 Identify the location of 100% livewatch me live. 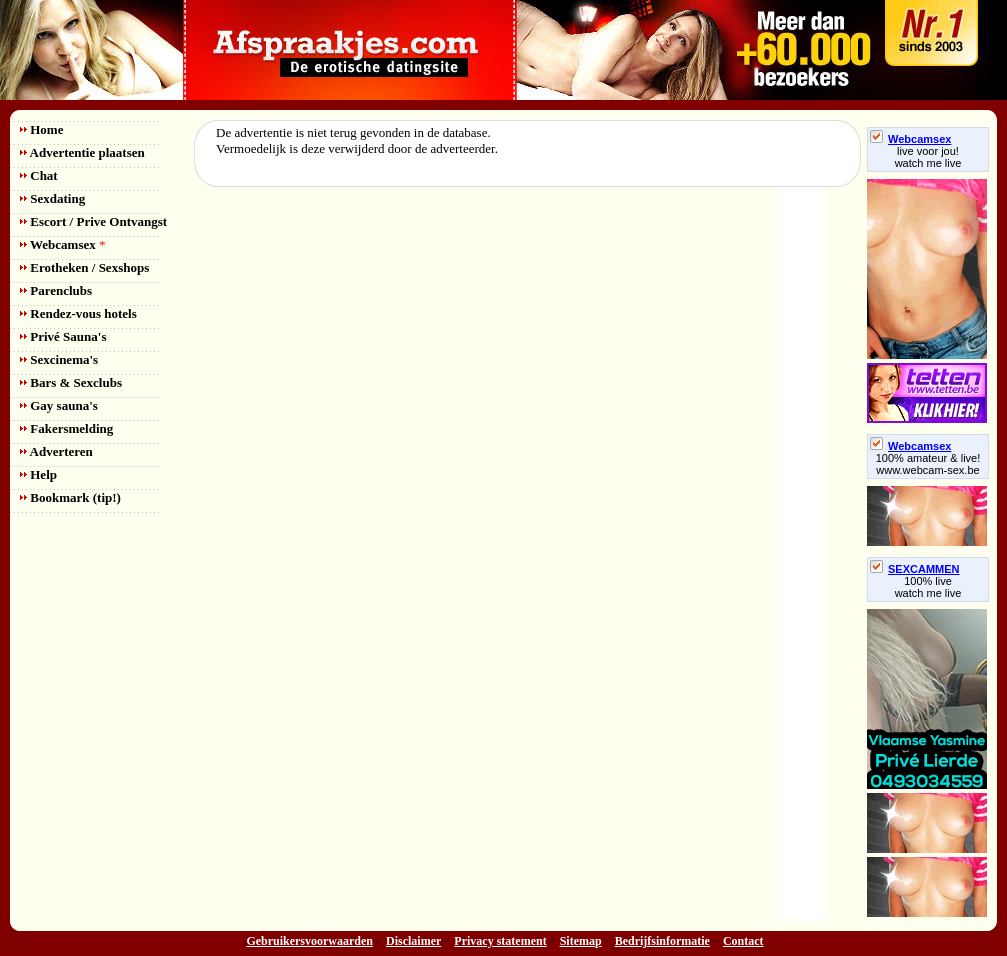
(928, 587).